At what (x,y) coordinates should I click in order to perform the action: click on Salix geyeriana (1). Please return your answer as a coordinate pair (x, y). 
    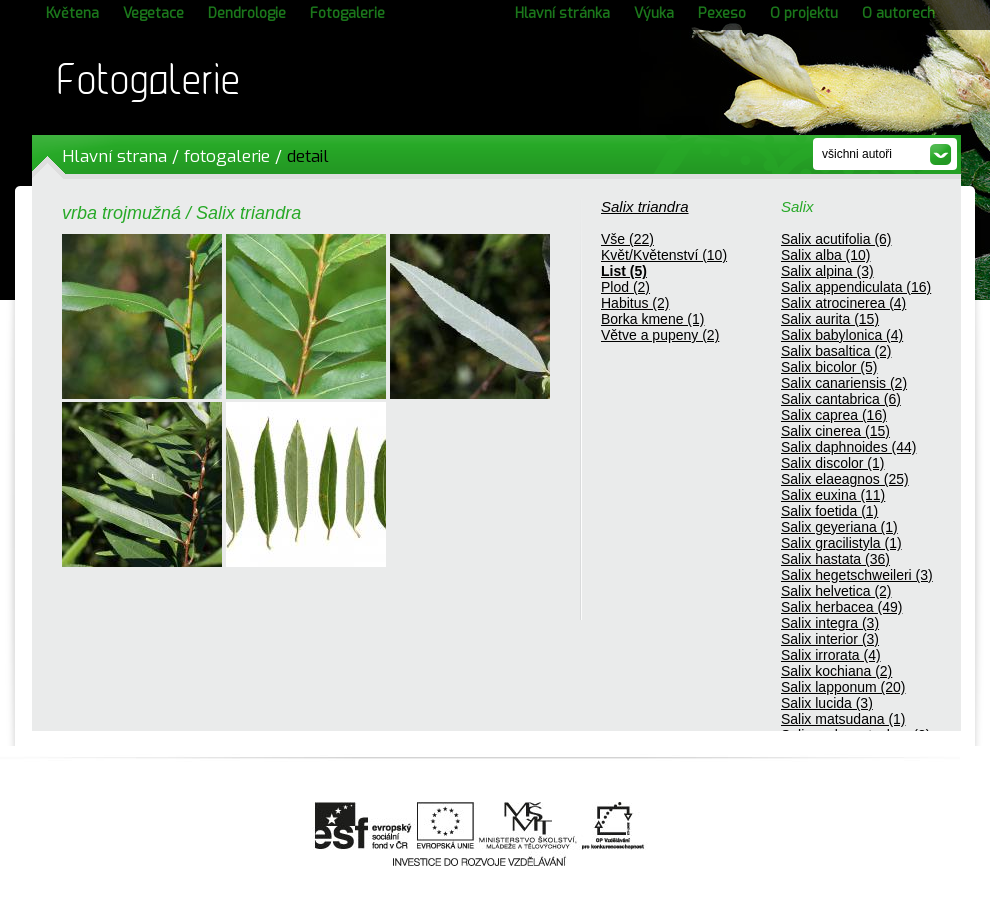
    Looking at the image, I should click on (839, 527).